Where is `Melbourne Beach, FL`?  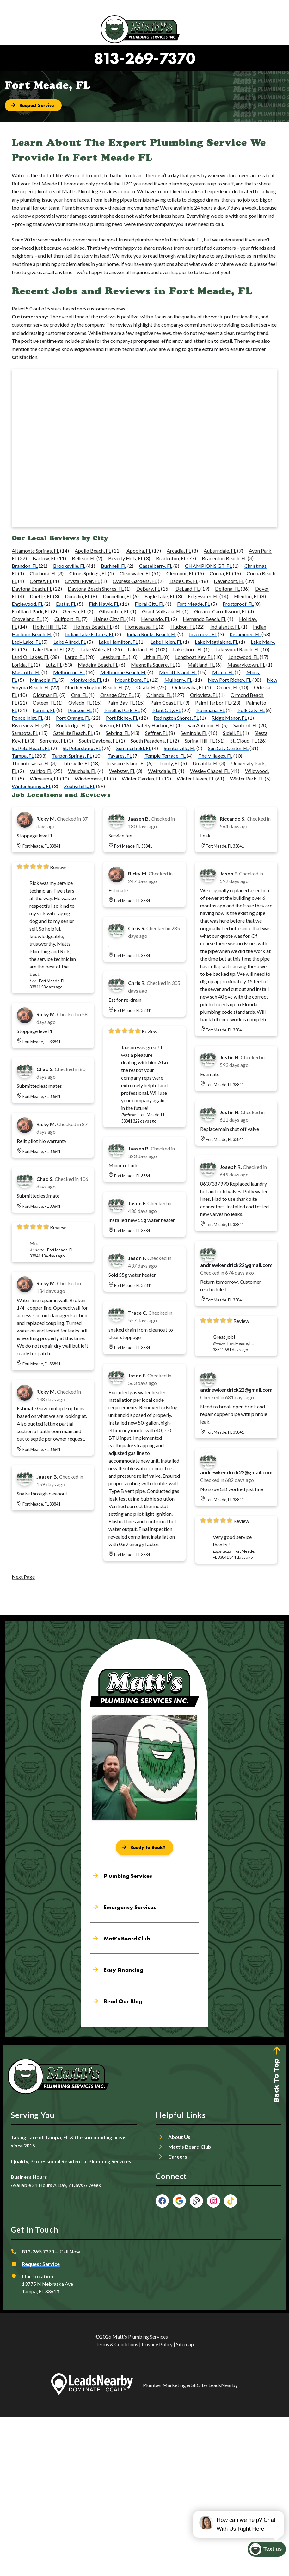
Melbourne Beach, FL is located at coordinates (123, 672).